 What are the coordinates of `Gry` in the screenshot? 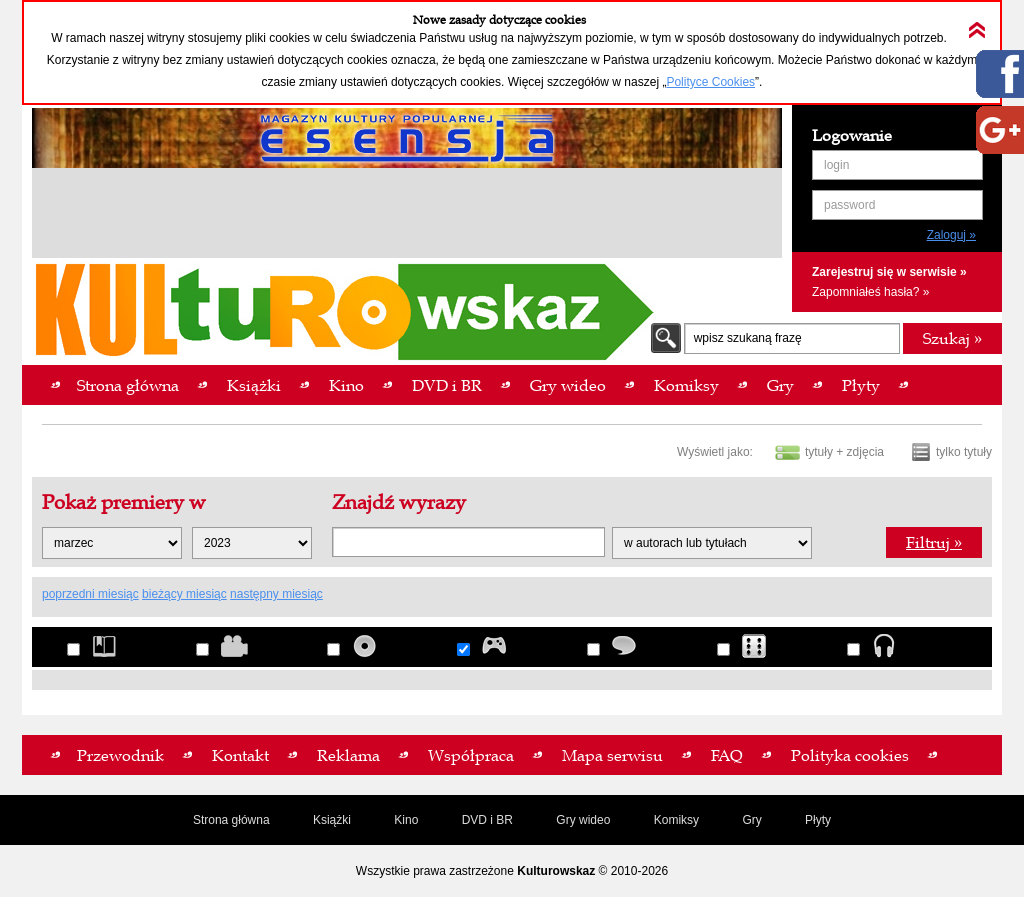 It's located at (751, 820).